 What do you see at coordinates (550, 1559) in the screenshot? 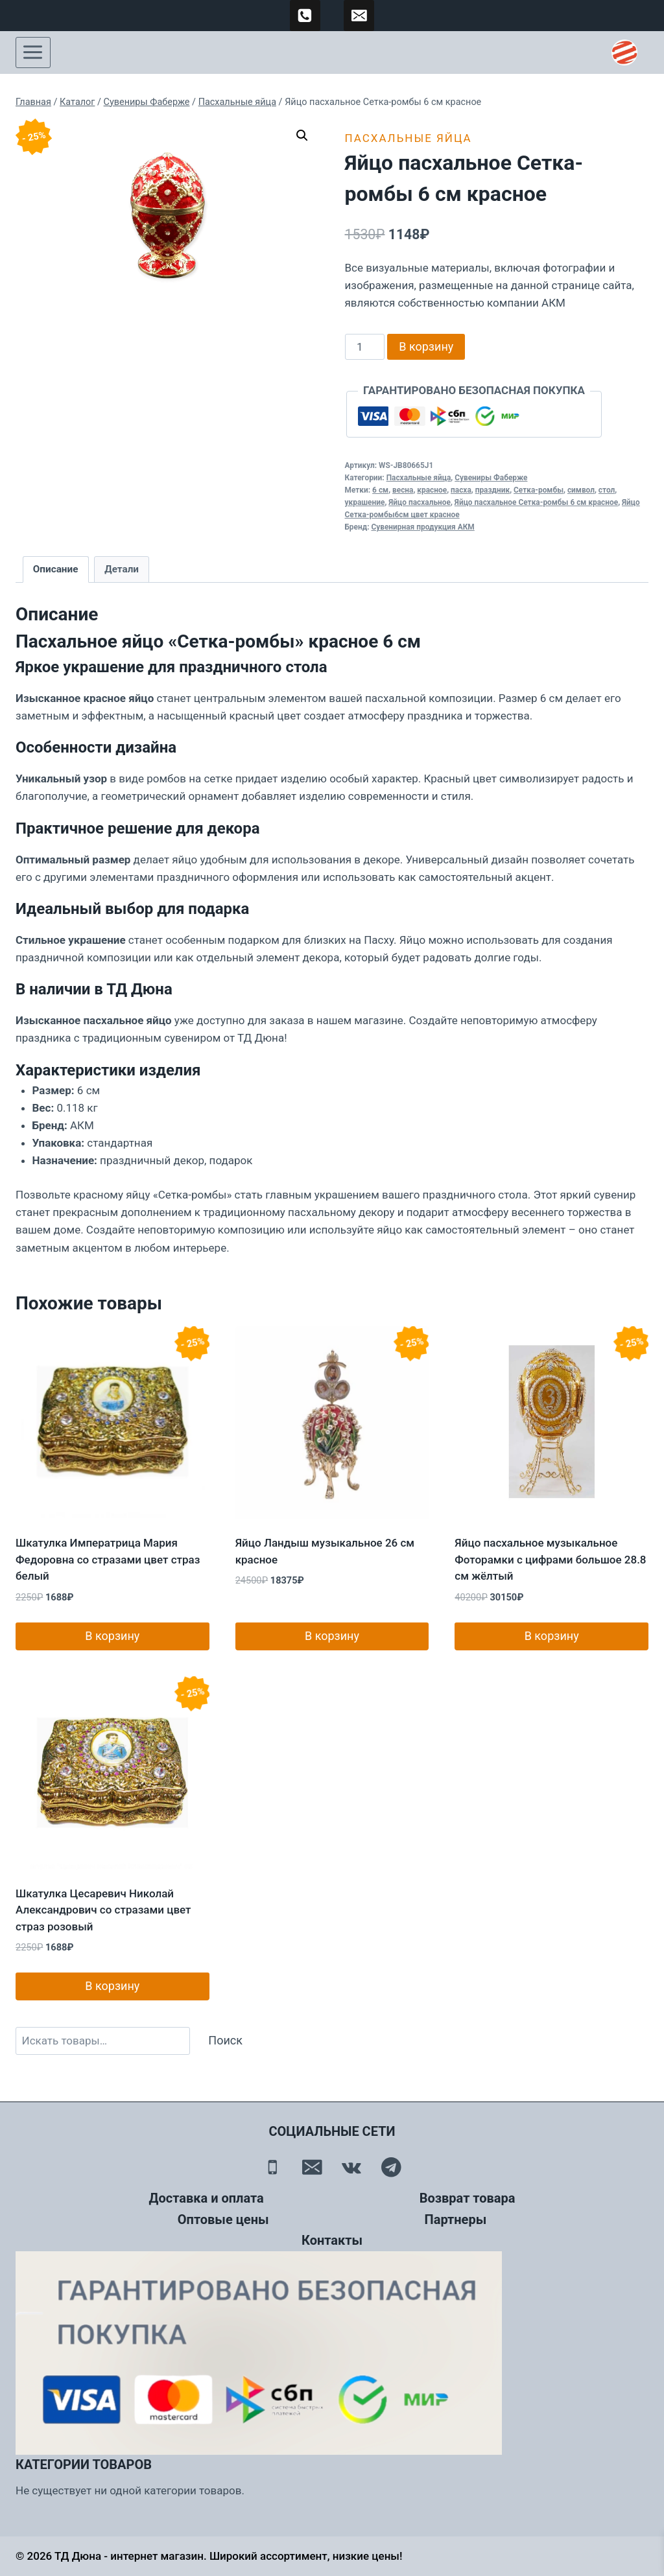
I see `Яйцо пасхальное музыкальное Фоторамки с цифрами большое 28.8 см жёлтый` at bounding box center [550, 1559].